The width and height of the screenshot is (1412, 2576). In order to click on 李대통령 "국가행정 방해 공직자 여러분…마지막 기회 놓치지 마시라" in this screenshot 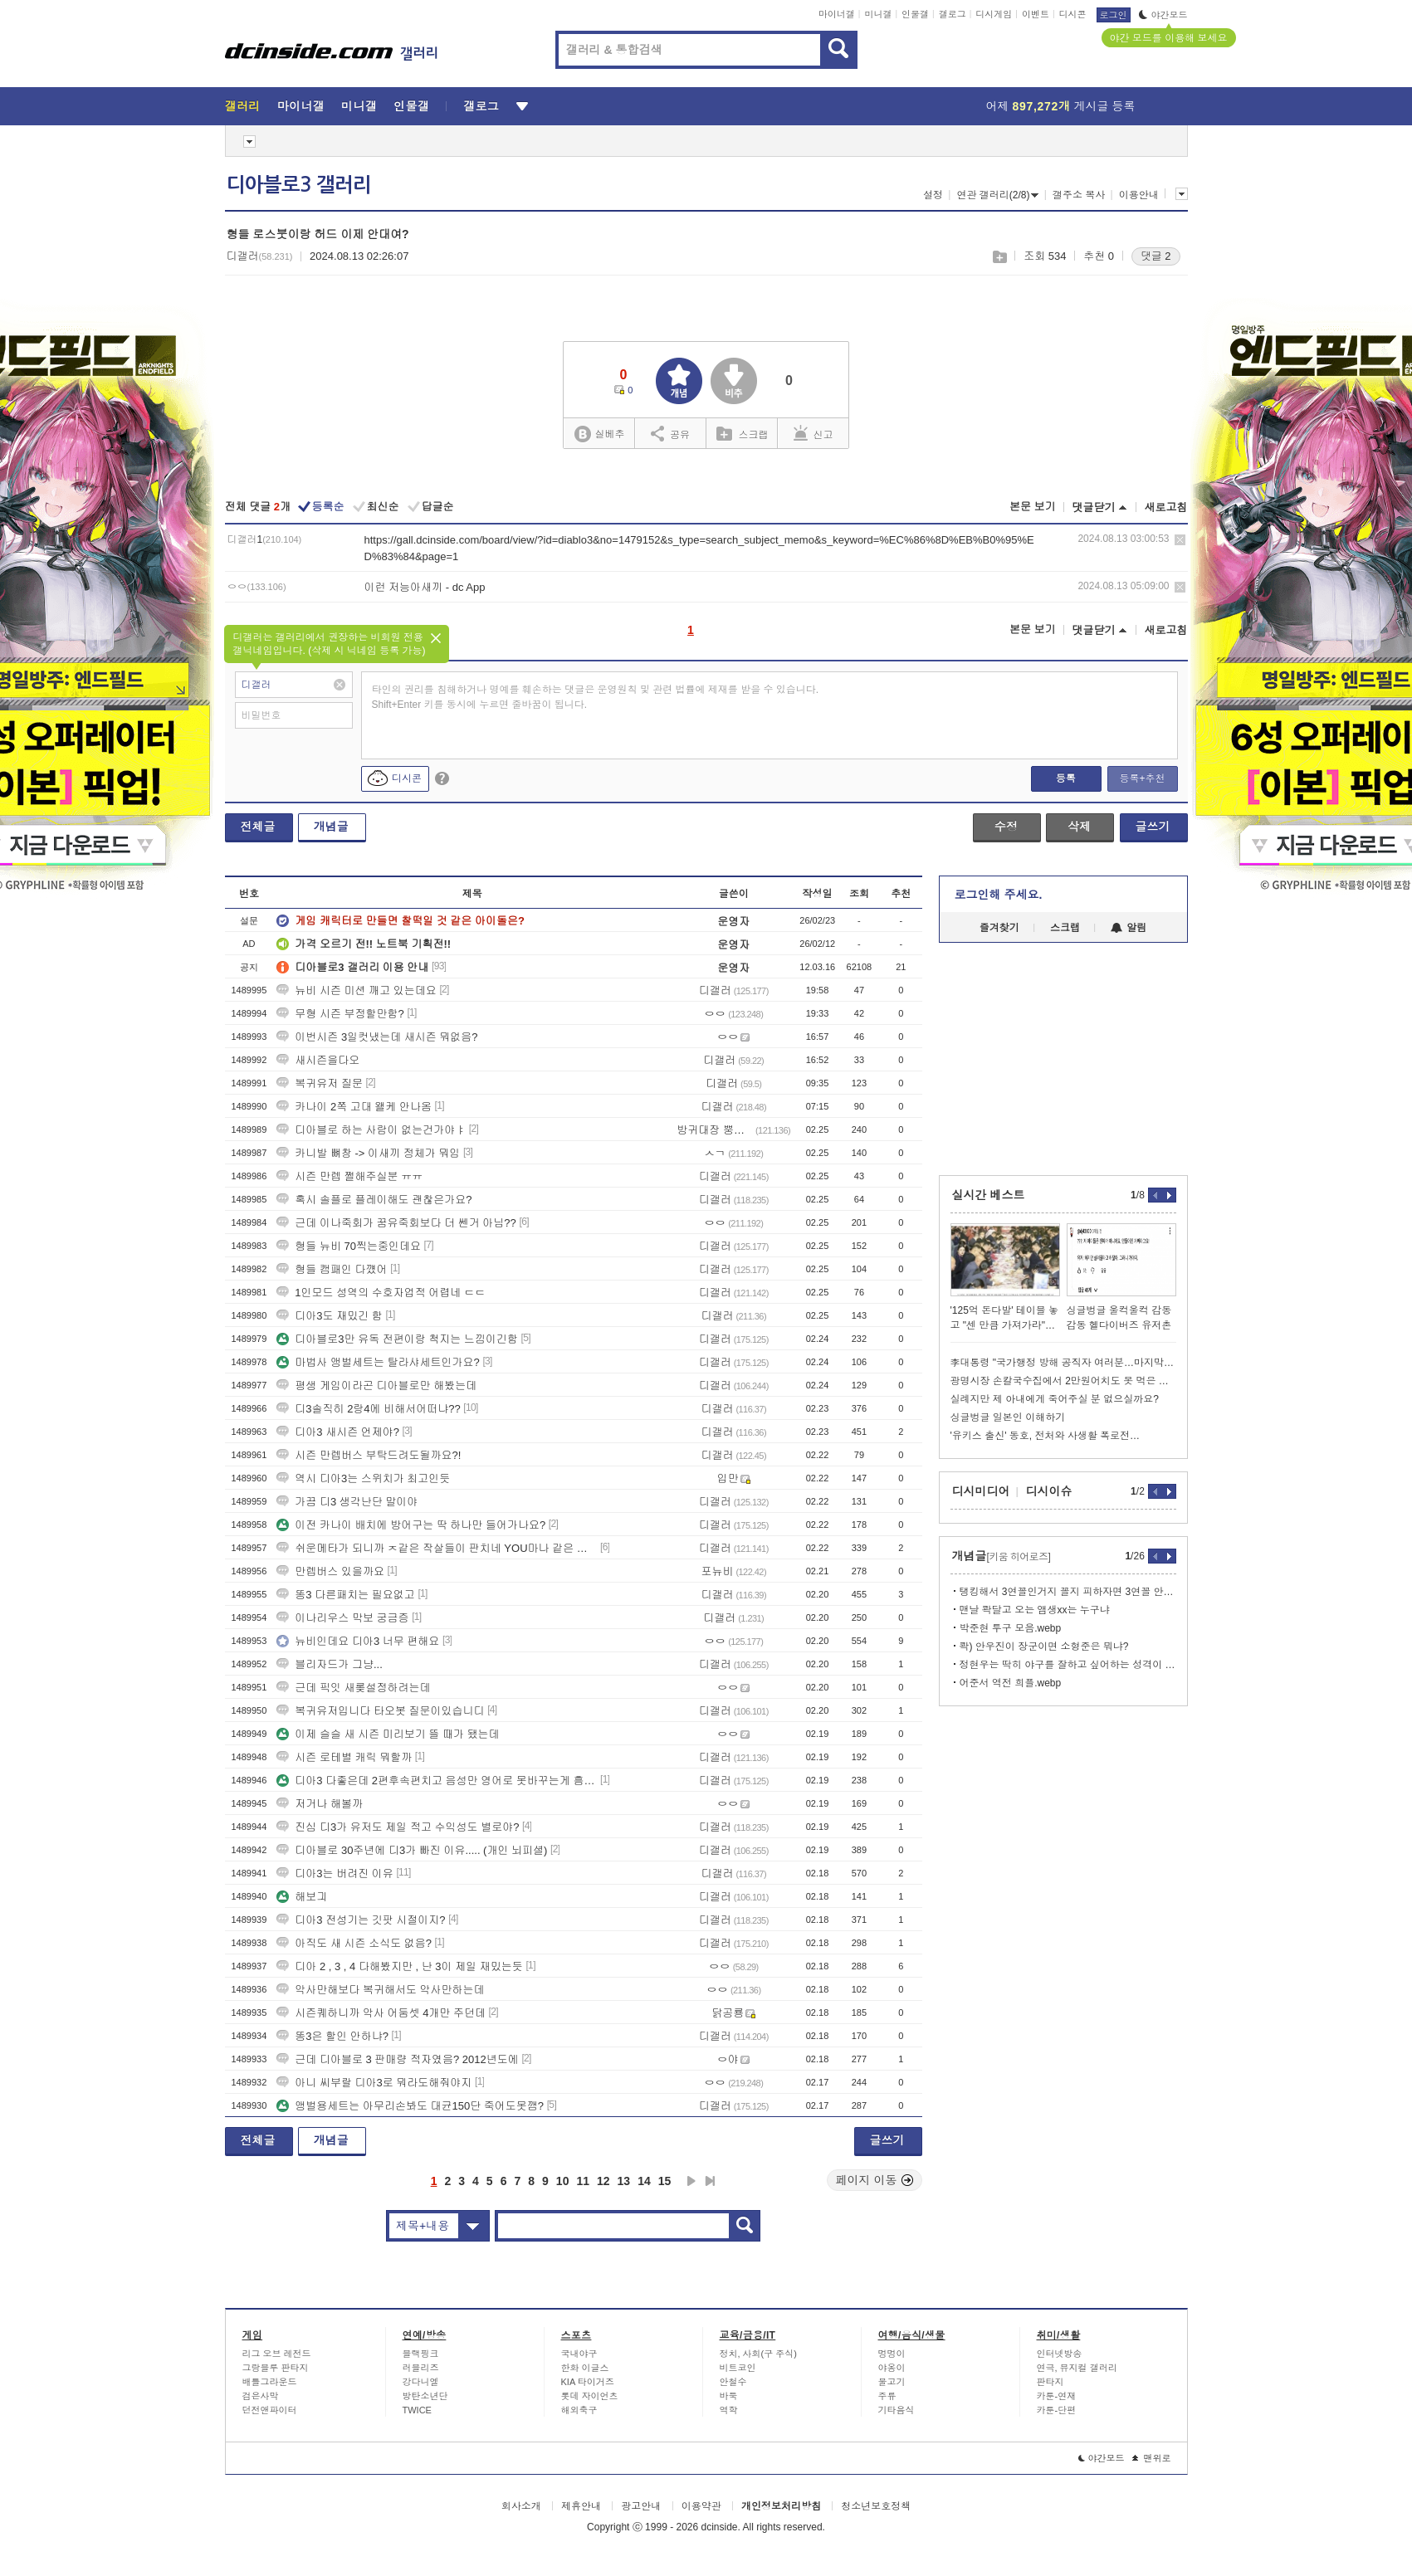, I will do `click(1063, 1362)`.